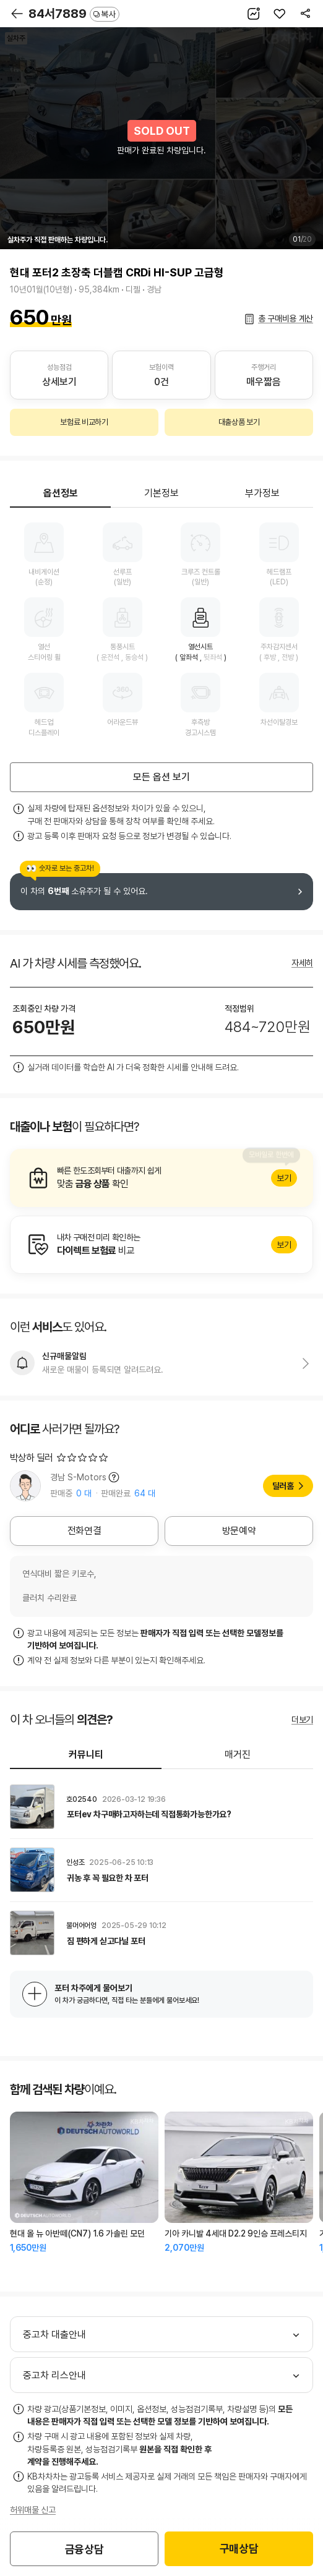 The image size is (323, 2576). What do you see at coordinates (60, 493) in the screenshot?
I see `옵션정보` at bounding box center [60, 493].